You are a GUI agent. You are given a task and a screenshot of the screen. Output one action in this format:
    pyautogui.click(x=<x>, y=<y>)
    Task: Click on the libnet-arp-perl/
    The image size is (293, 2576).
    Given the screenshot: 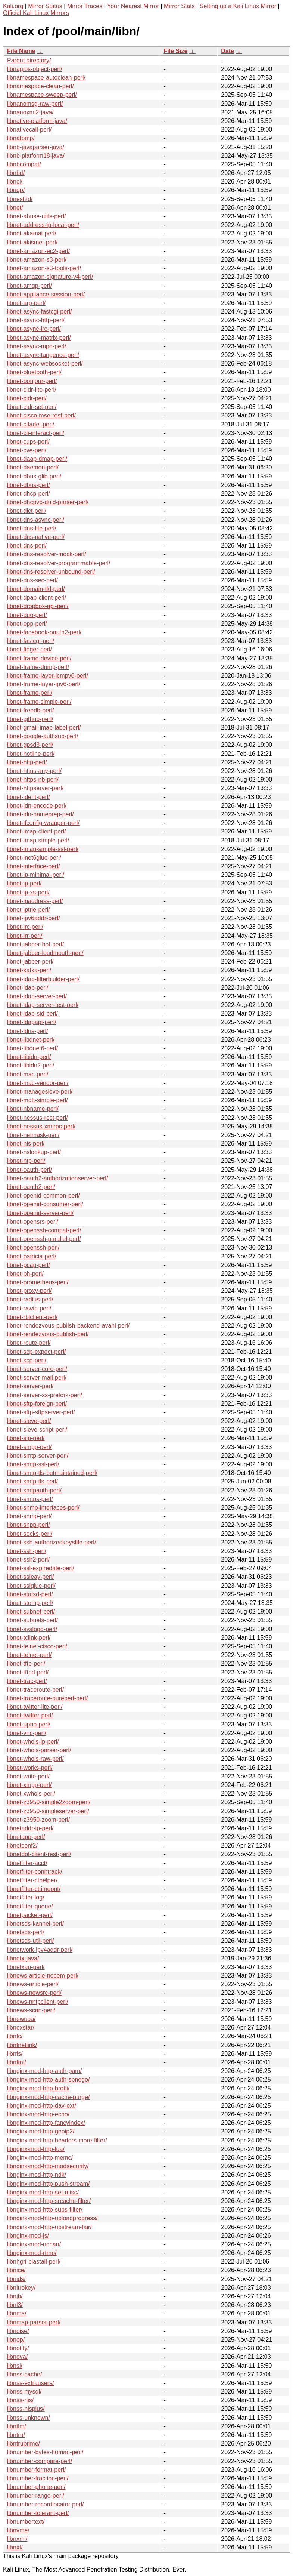 What is the action you would take?
    pyautogui.click(x=26, y=303)
    